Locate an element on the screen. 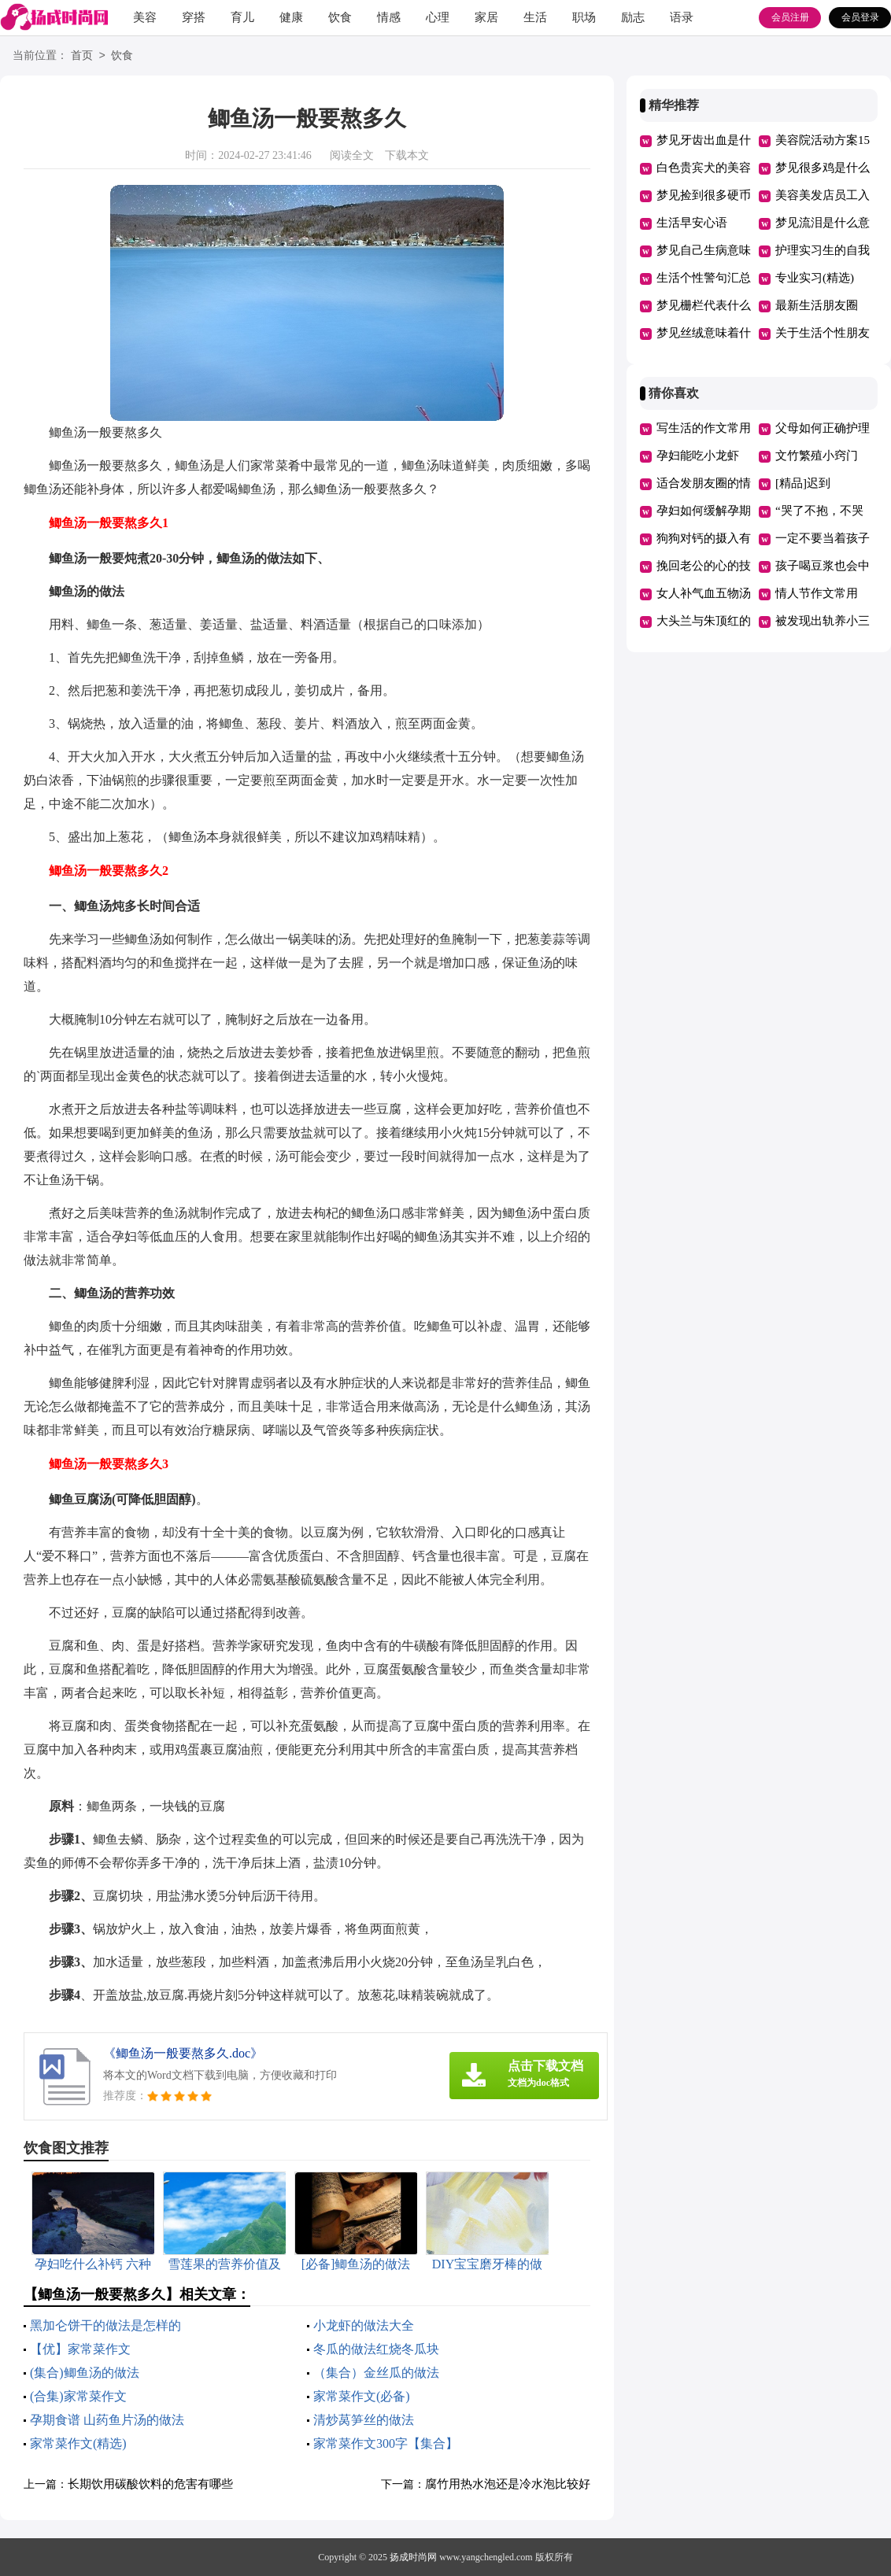  首页 is located at coordinates (82, 56).